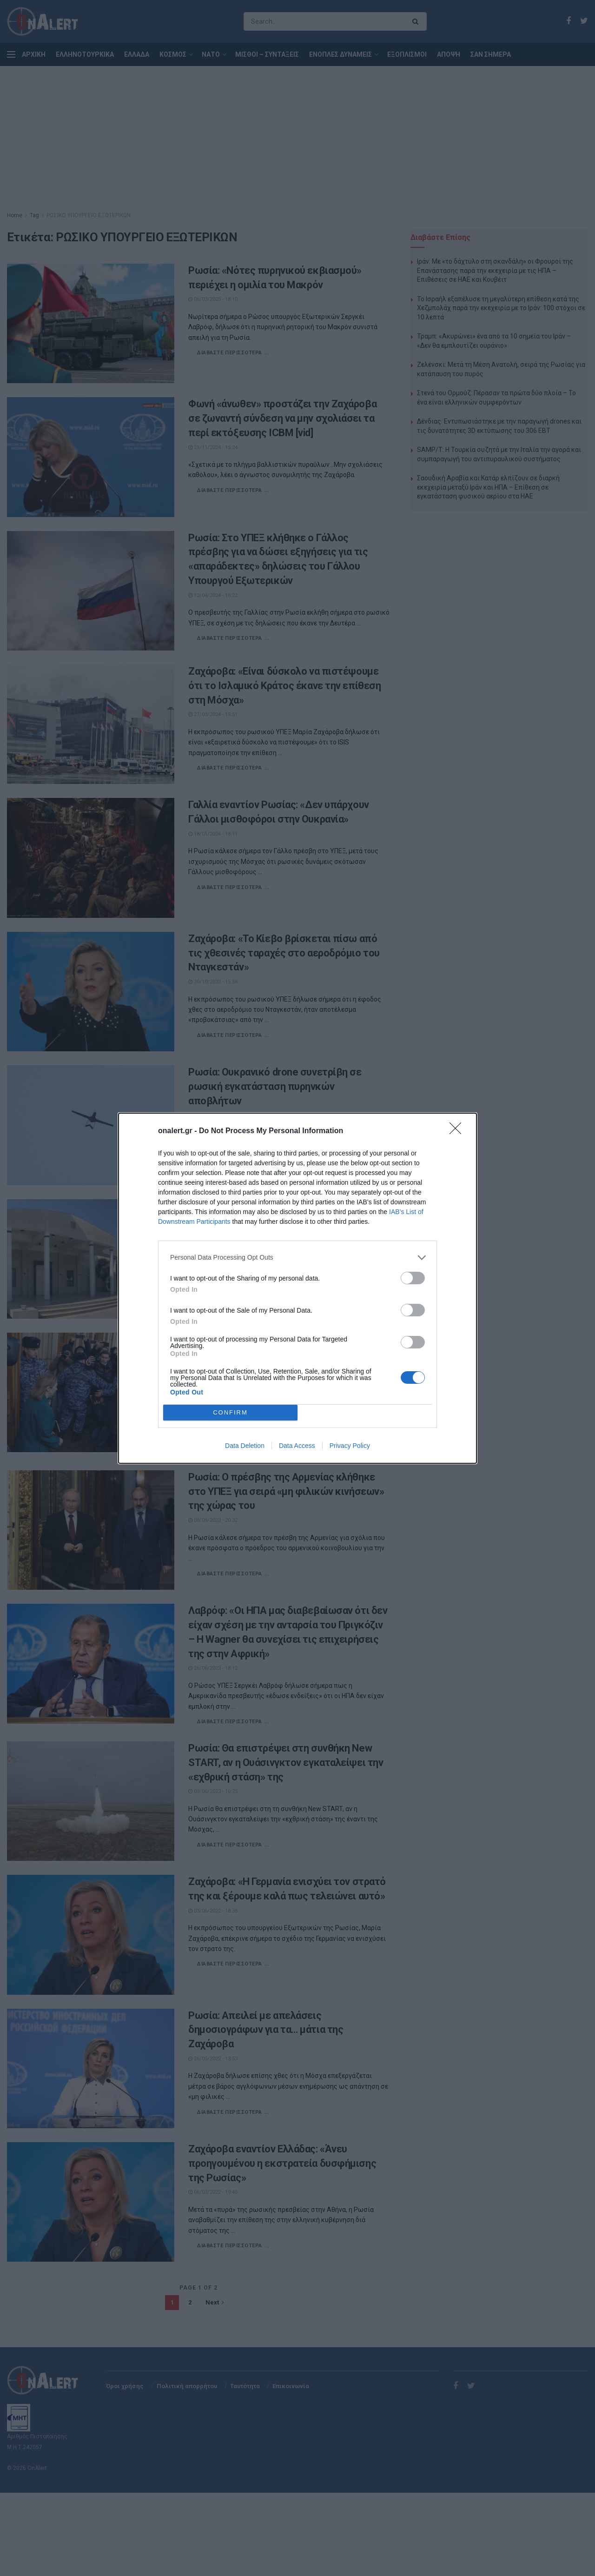 This screenshot has width=595, height=2576. I want to click on CONFIRM, so click(230, 1412).